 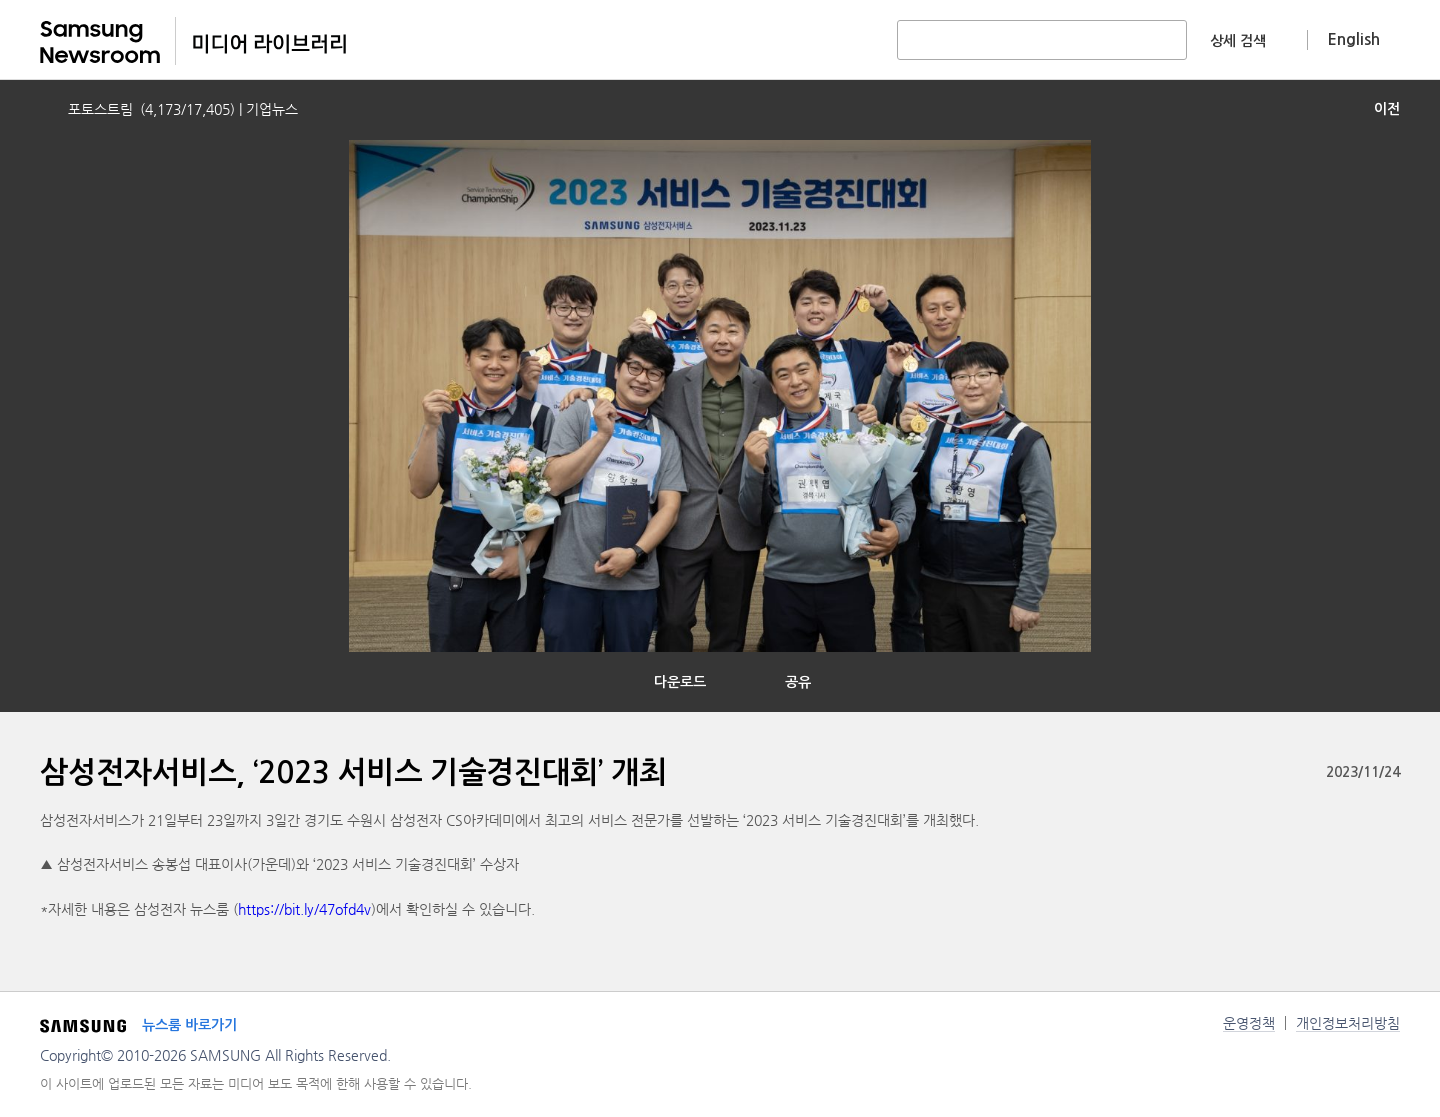 What do you see at coordinates (798, 682) in the screenshot?
I see `공유` at bounding box center [798, 682].